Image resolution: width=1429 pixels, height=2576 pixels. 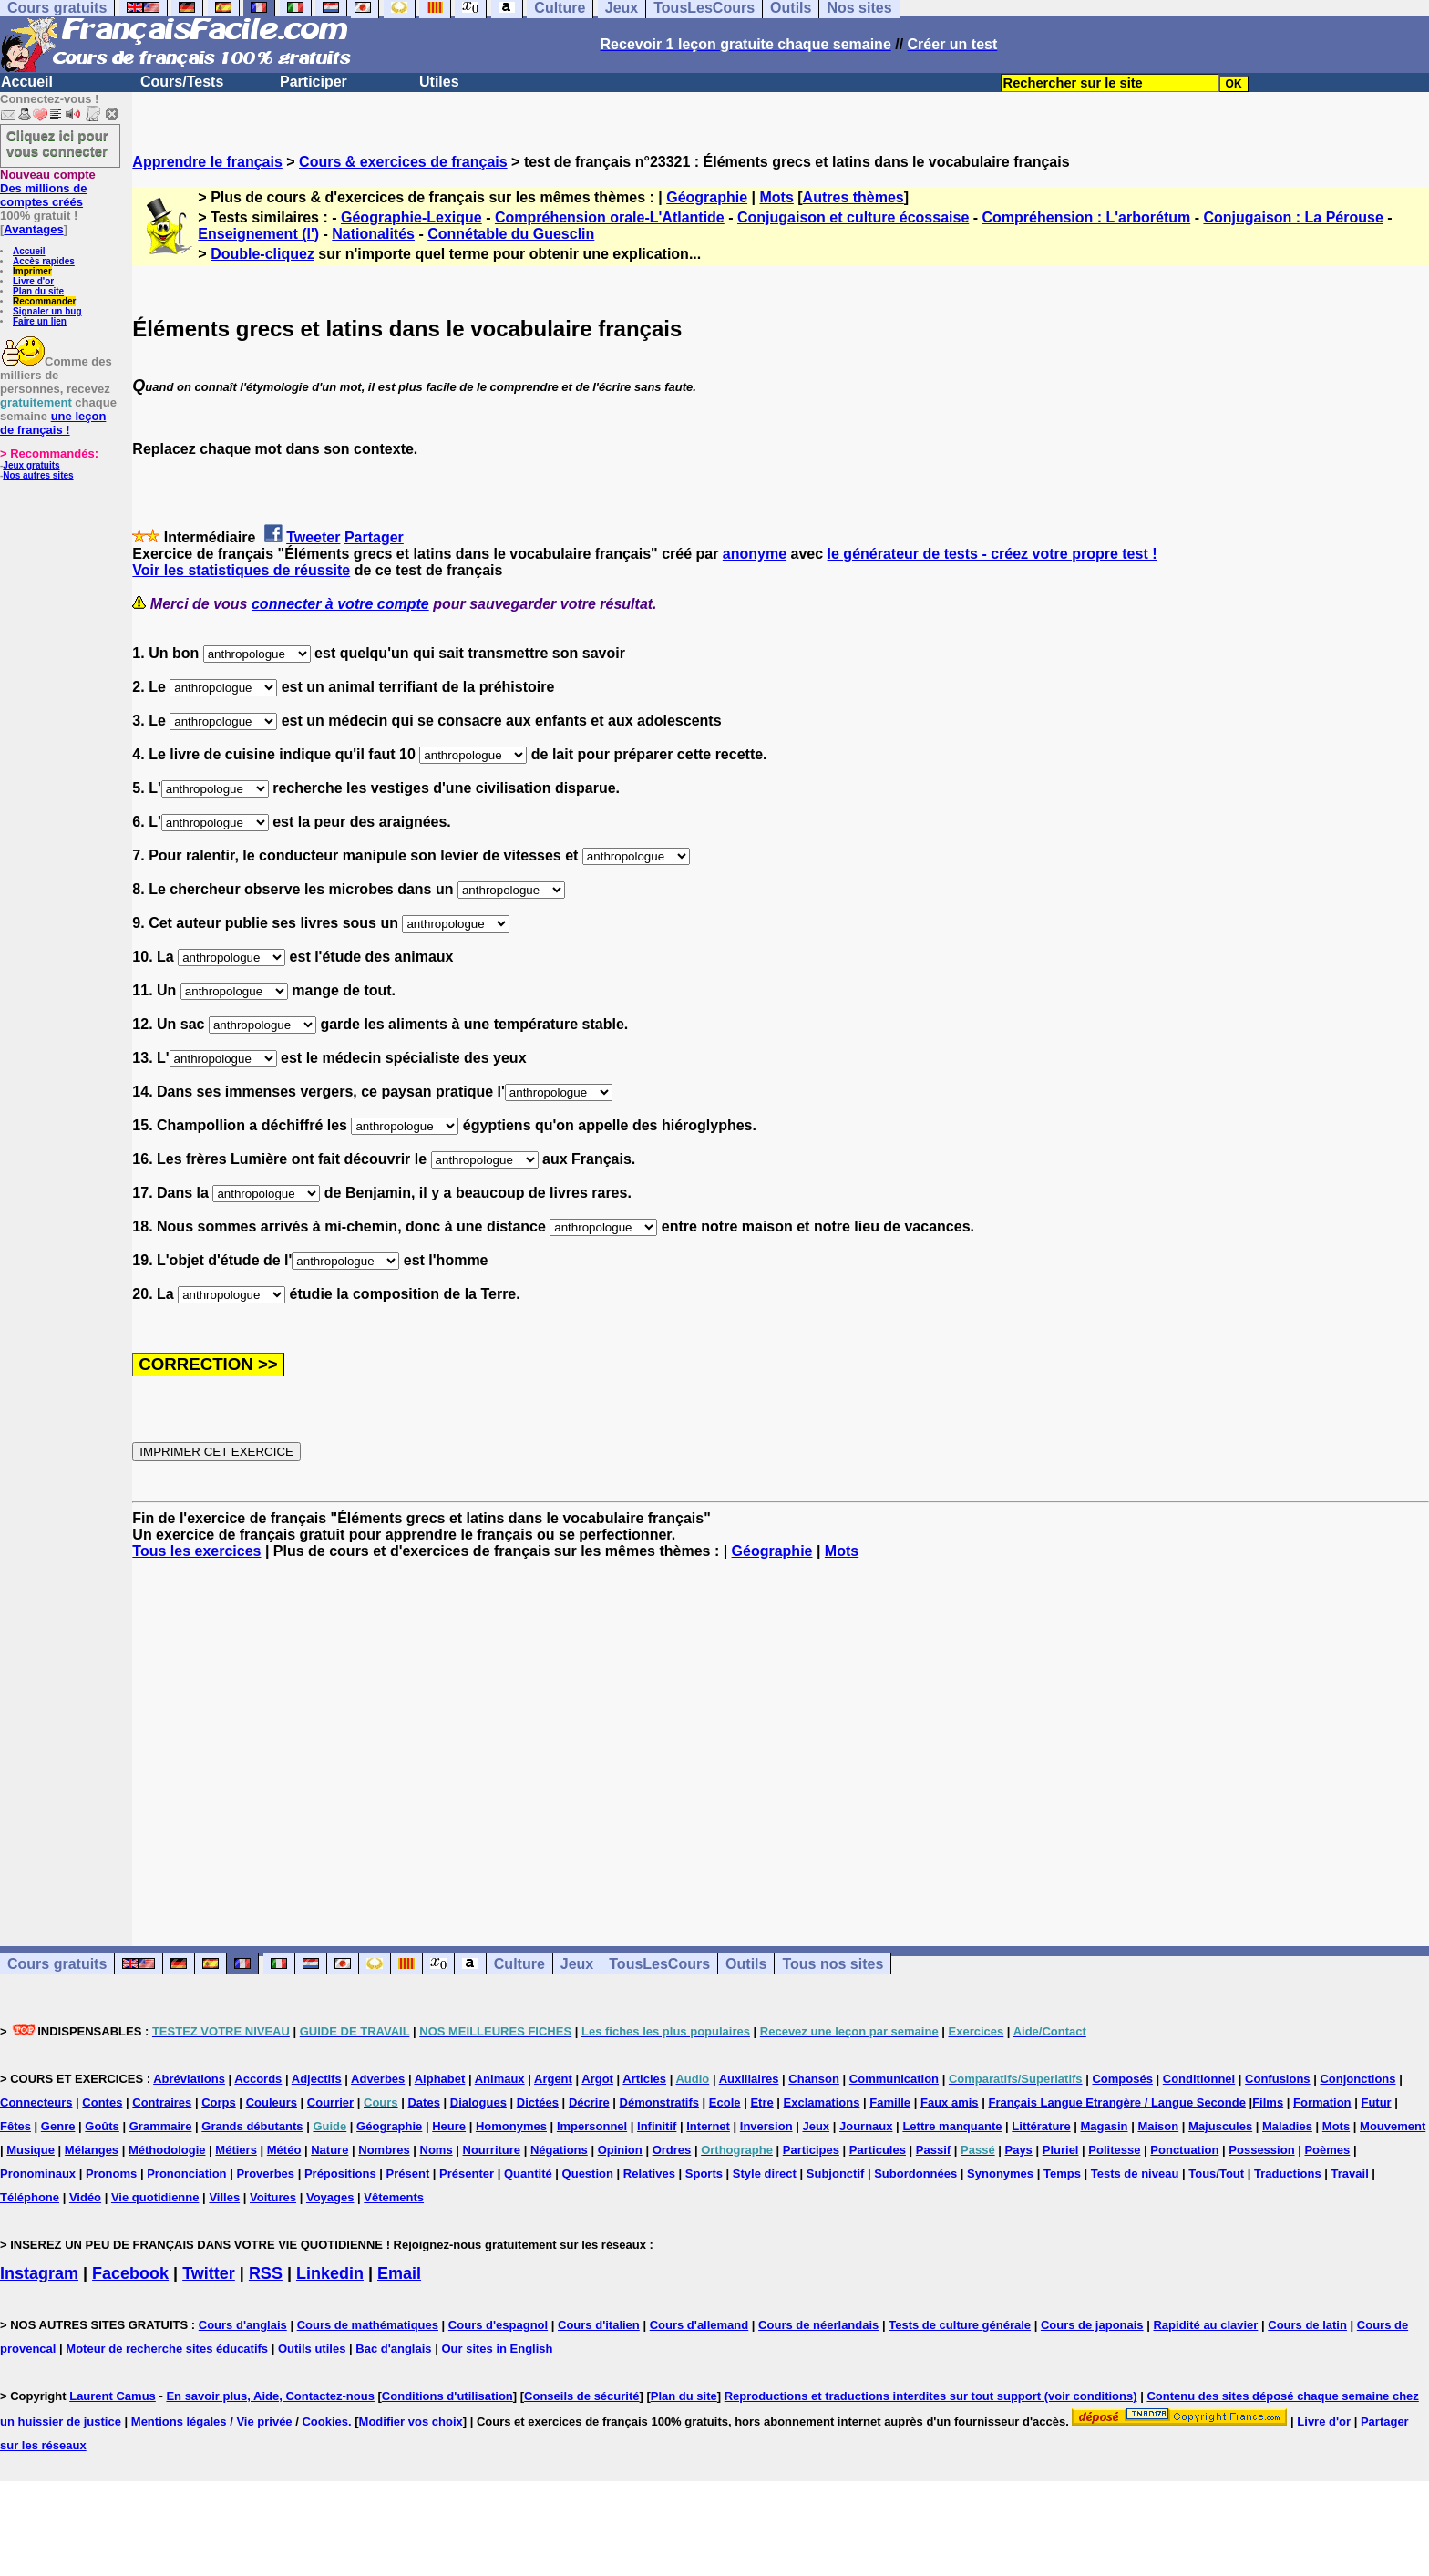 What do you see at coordinates (656, 2126) in the screenshot?
I see `Infinitif` at bounding box center [656, 2126].